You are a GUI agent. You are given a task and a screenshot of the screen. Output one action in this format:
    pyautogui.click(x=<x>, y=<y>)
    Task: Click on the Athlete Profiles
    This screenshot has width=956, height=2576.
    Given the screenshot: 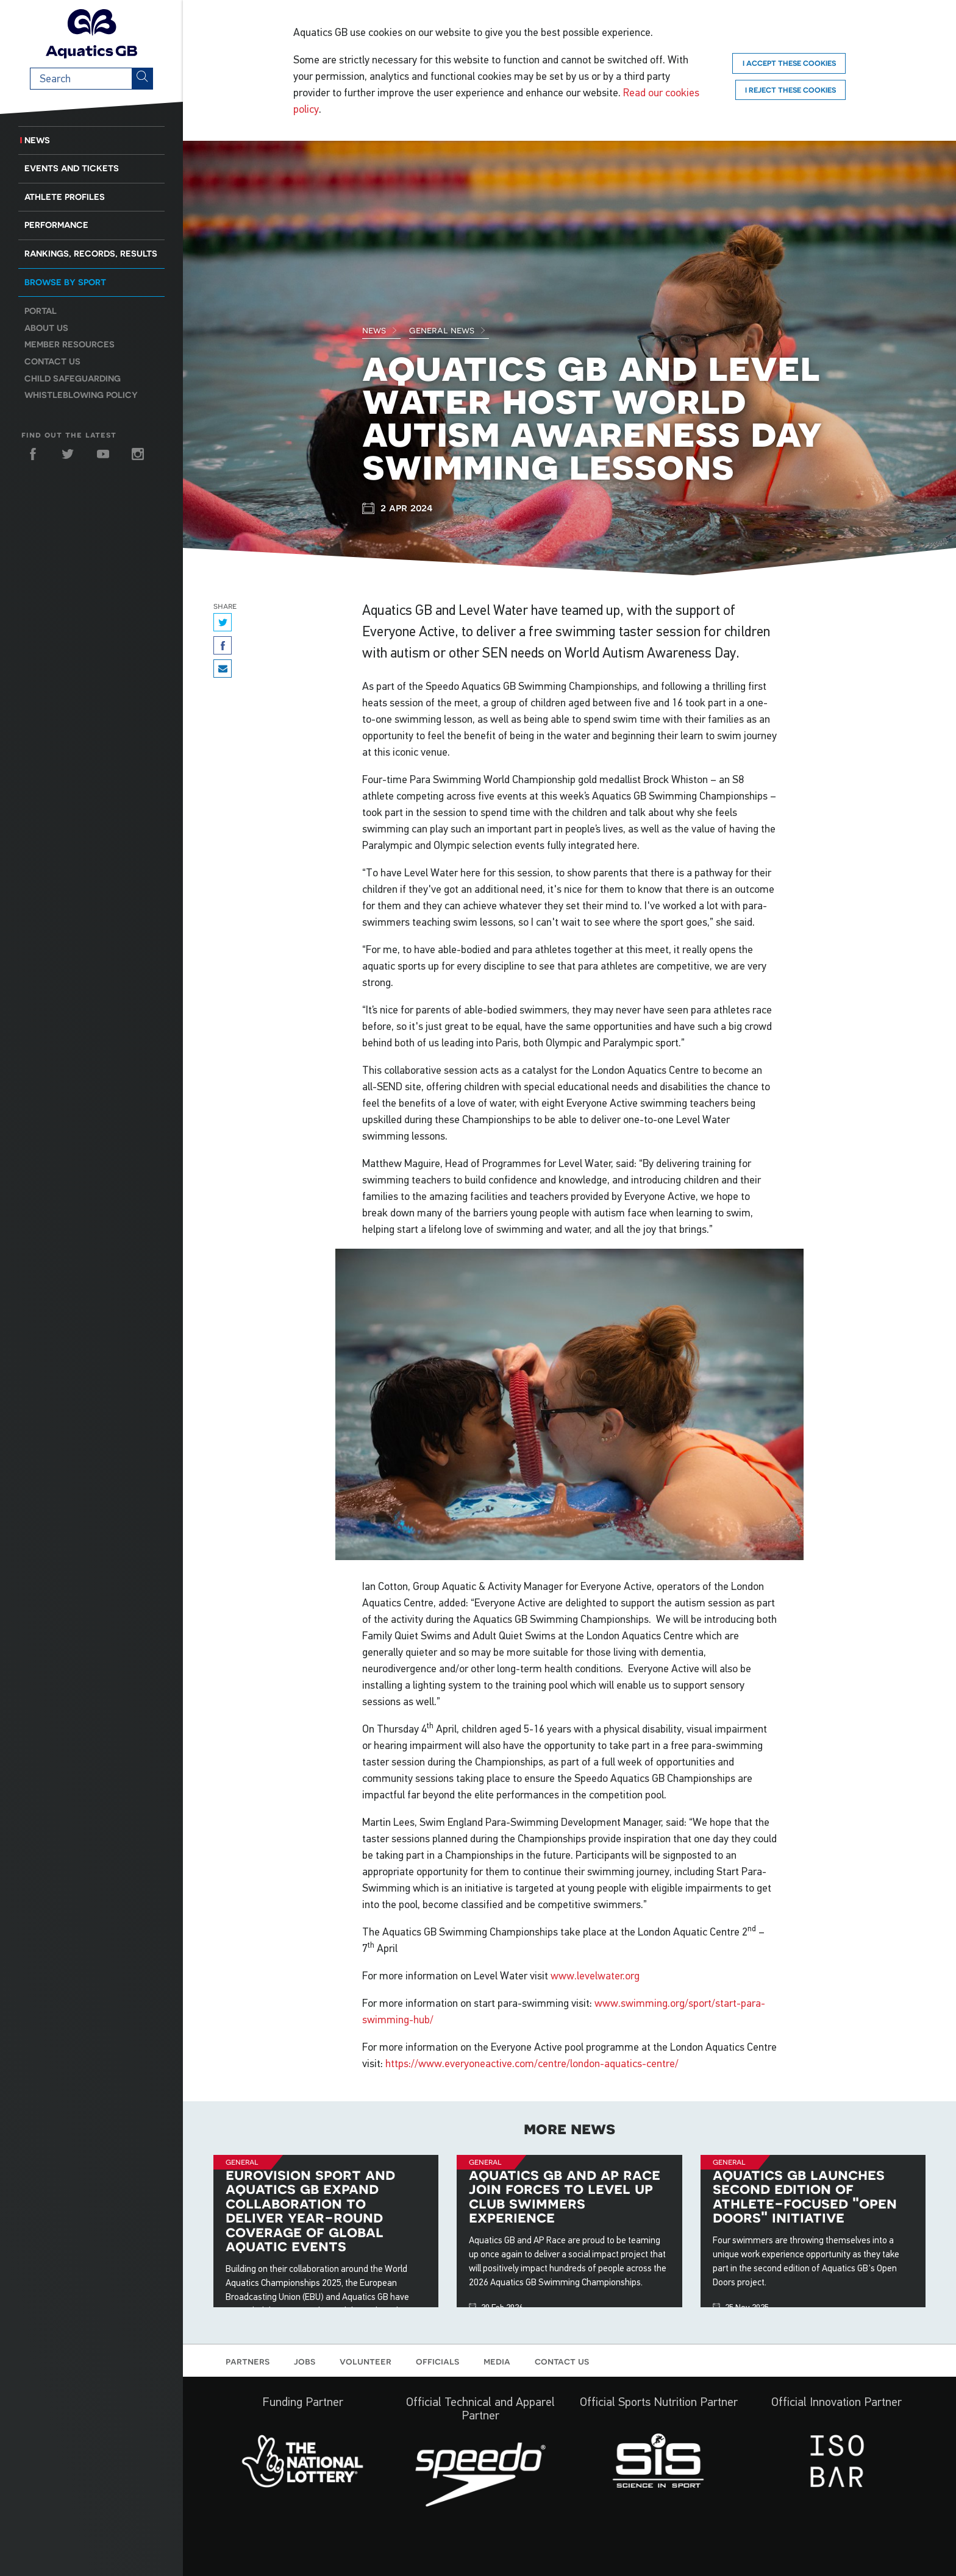 What is the action you would take?
    pyautogui.click(x=64, y=197)
    